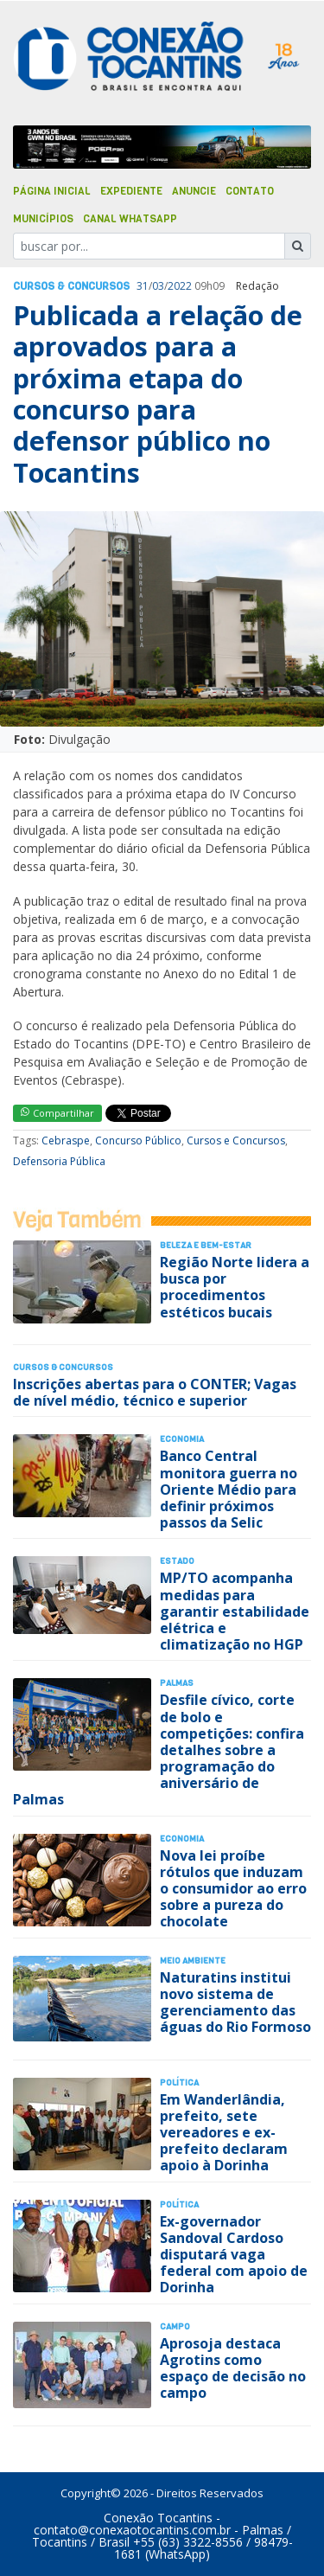 This screenshot has height=2576, width=324. I want to click on Inscrições abertas para o CONTER; Vagas de nível médio, técnico e superior, so click(154, 1392).